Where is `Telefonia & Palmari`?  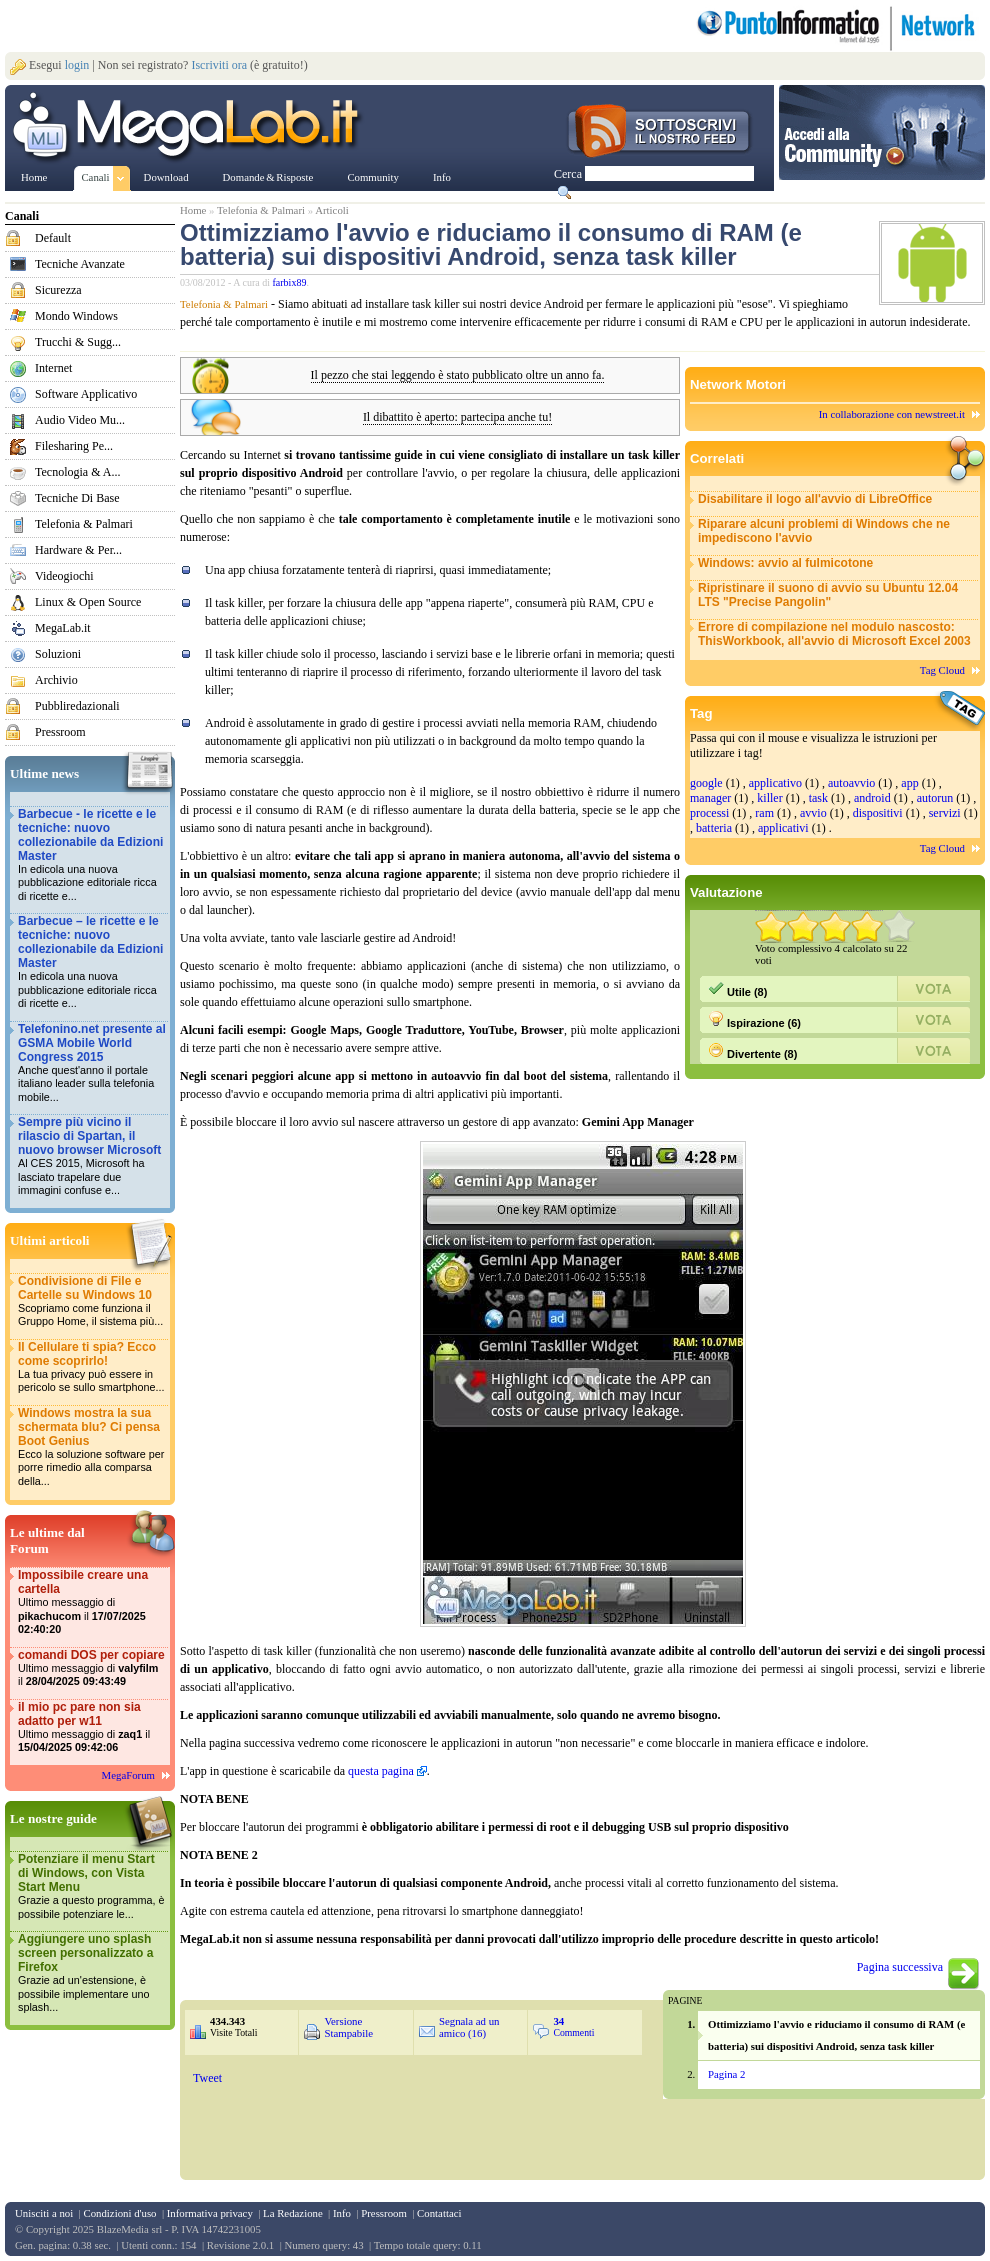 Telefonia & Palmari is located at coordinates (84, 524).